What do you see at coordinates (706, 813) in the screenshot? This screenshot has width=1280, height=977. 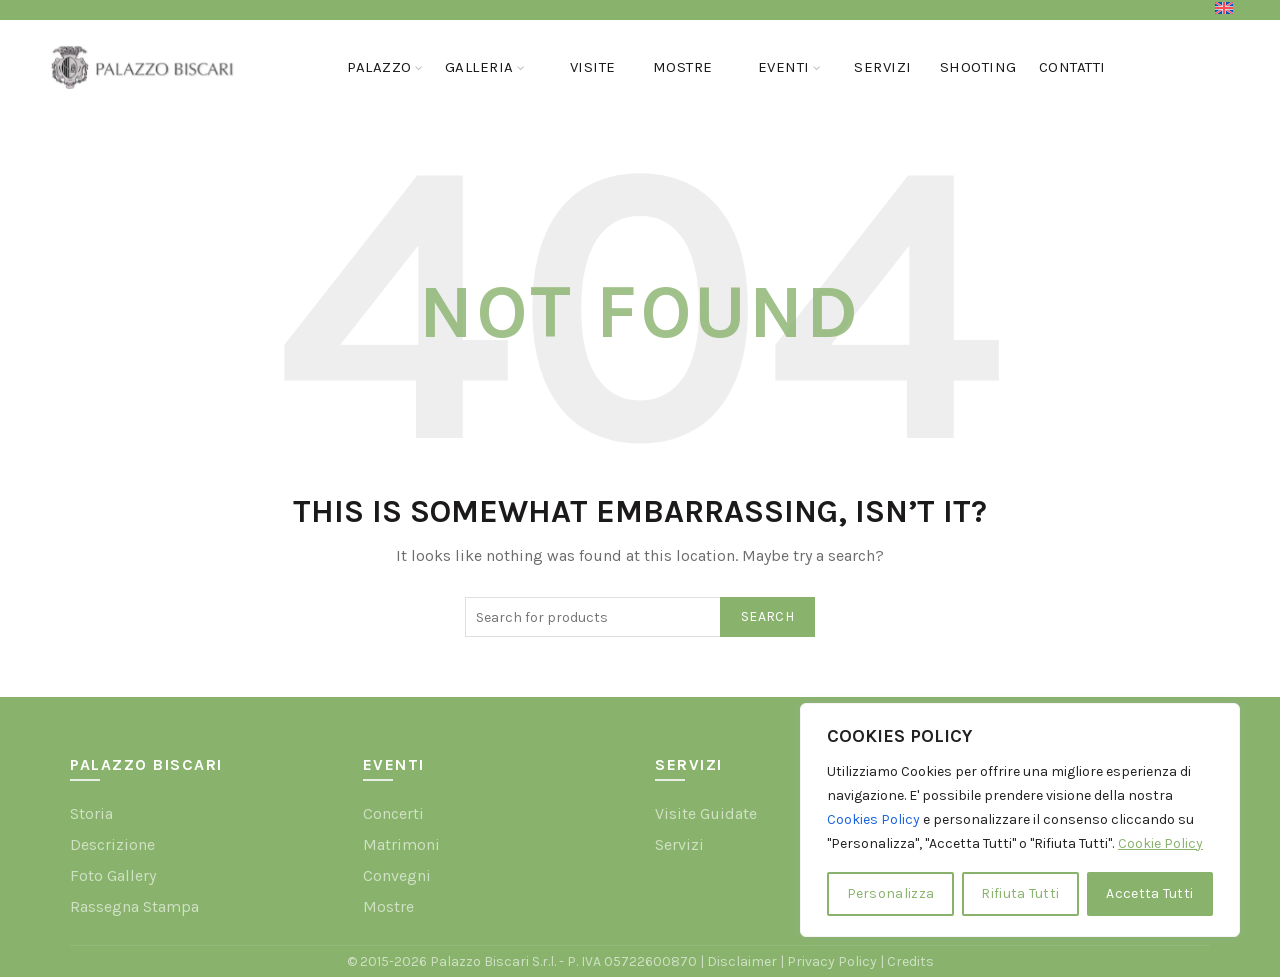 I see `Visite Guidate` at bounding box center [706, 813].